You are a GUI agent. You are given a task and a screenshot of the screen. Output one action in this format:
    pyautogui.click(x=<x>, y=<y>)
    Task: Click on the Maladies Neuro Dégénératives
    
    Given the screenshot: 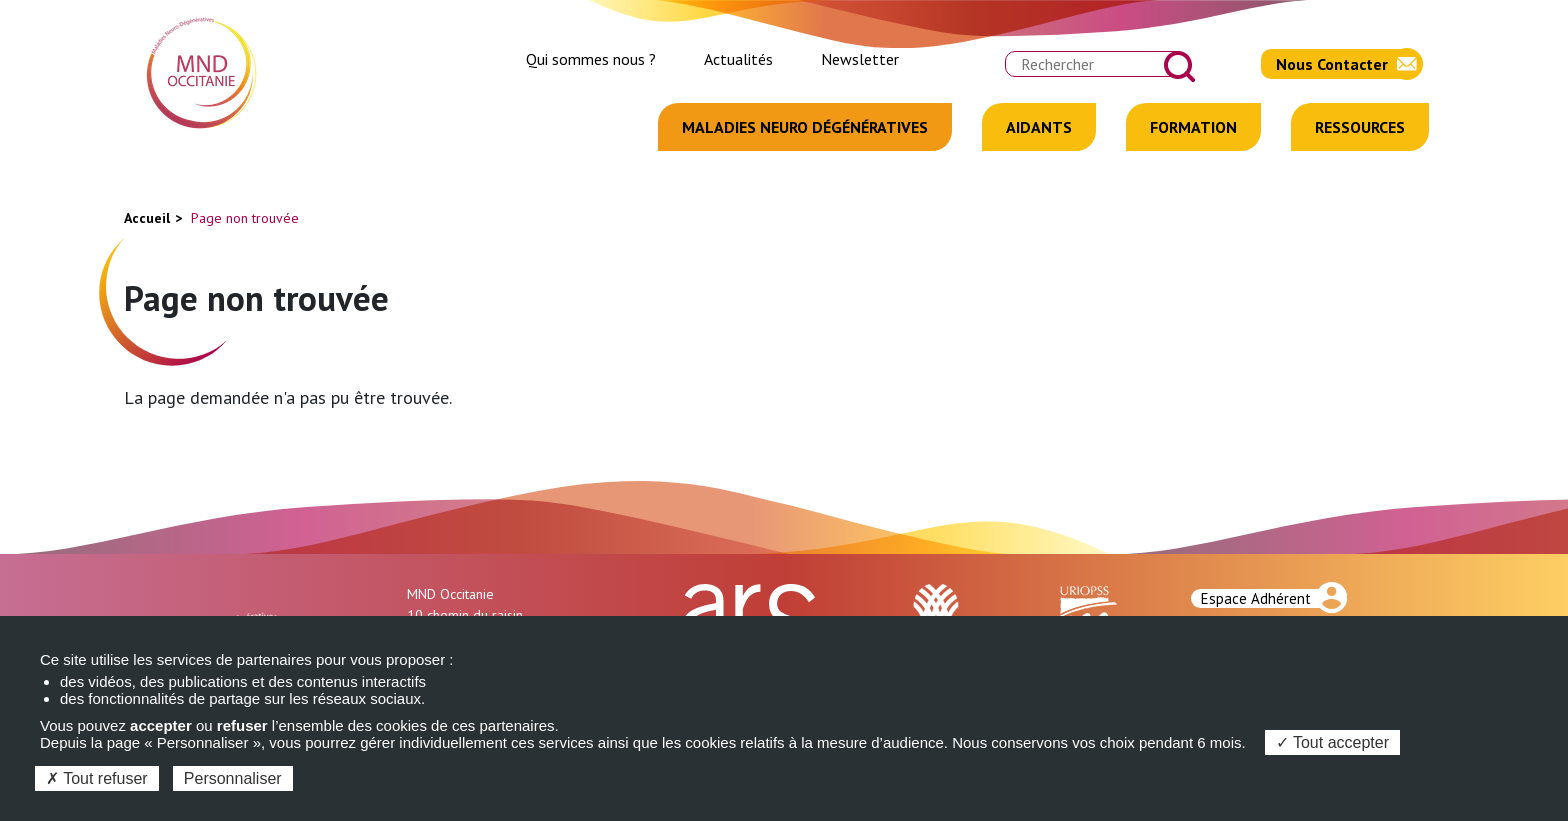 What is the action you would take?
    pyautogui.click(x=805, y=127)
    